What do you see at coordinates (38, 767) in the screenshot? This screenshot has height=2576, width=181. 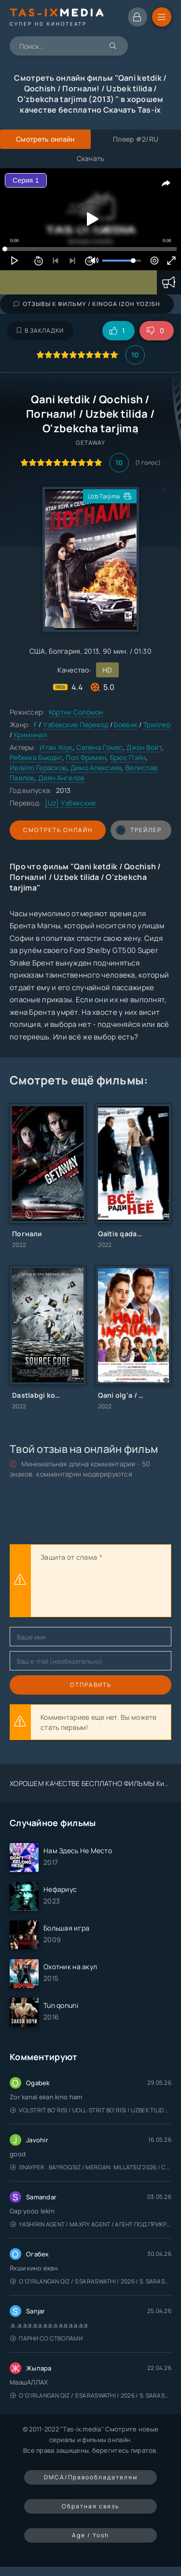 I see `Ивайло Герасков` at bounding box center [38, 767].